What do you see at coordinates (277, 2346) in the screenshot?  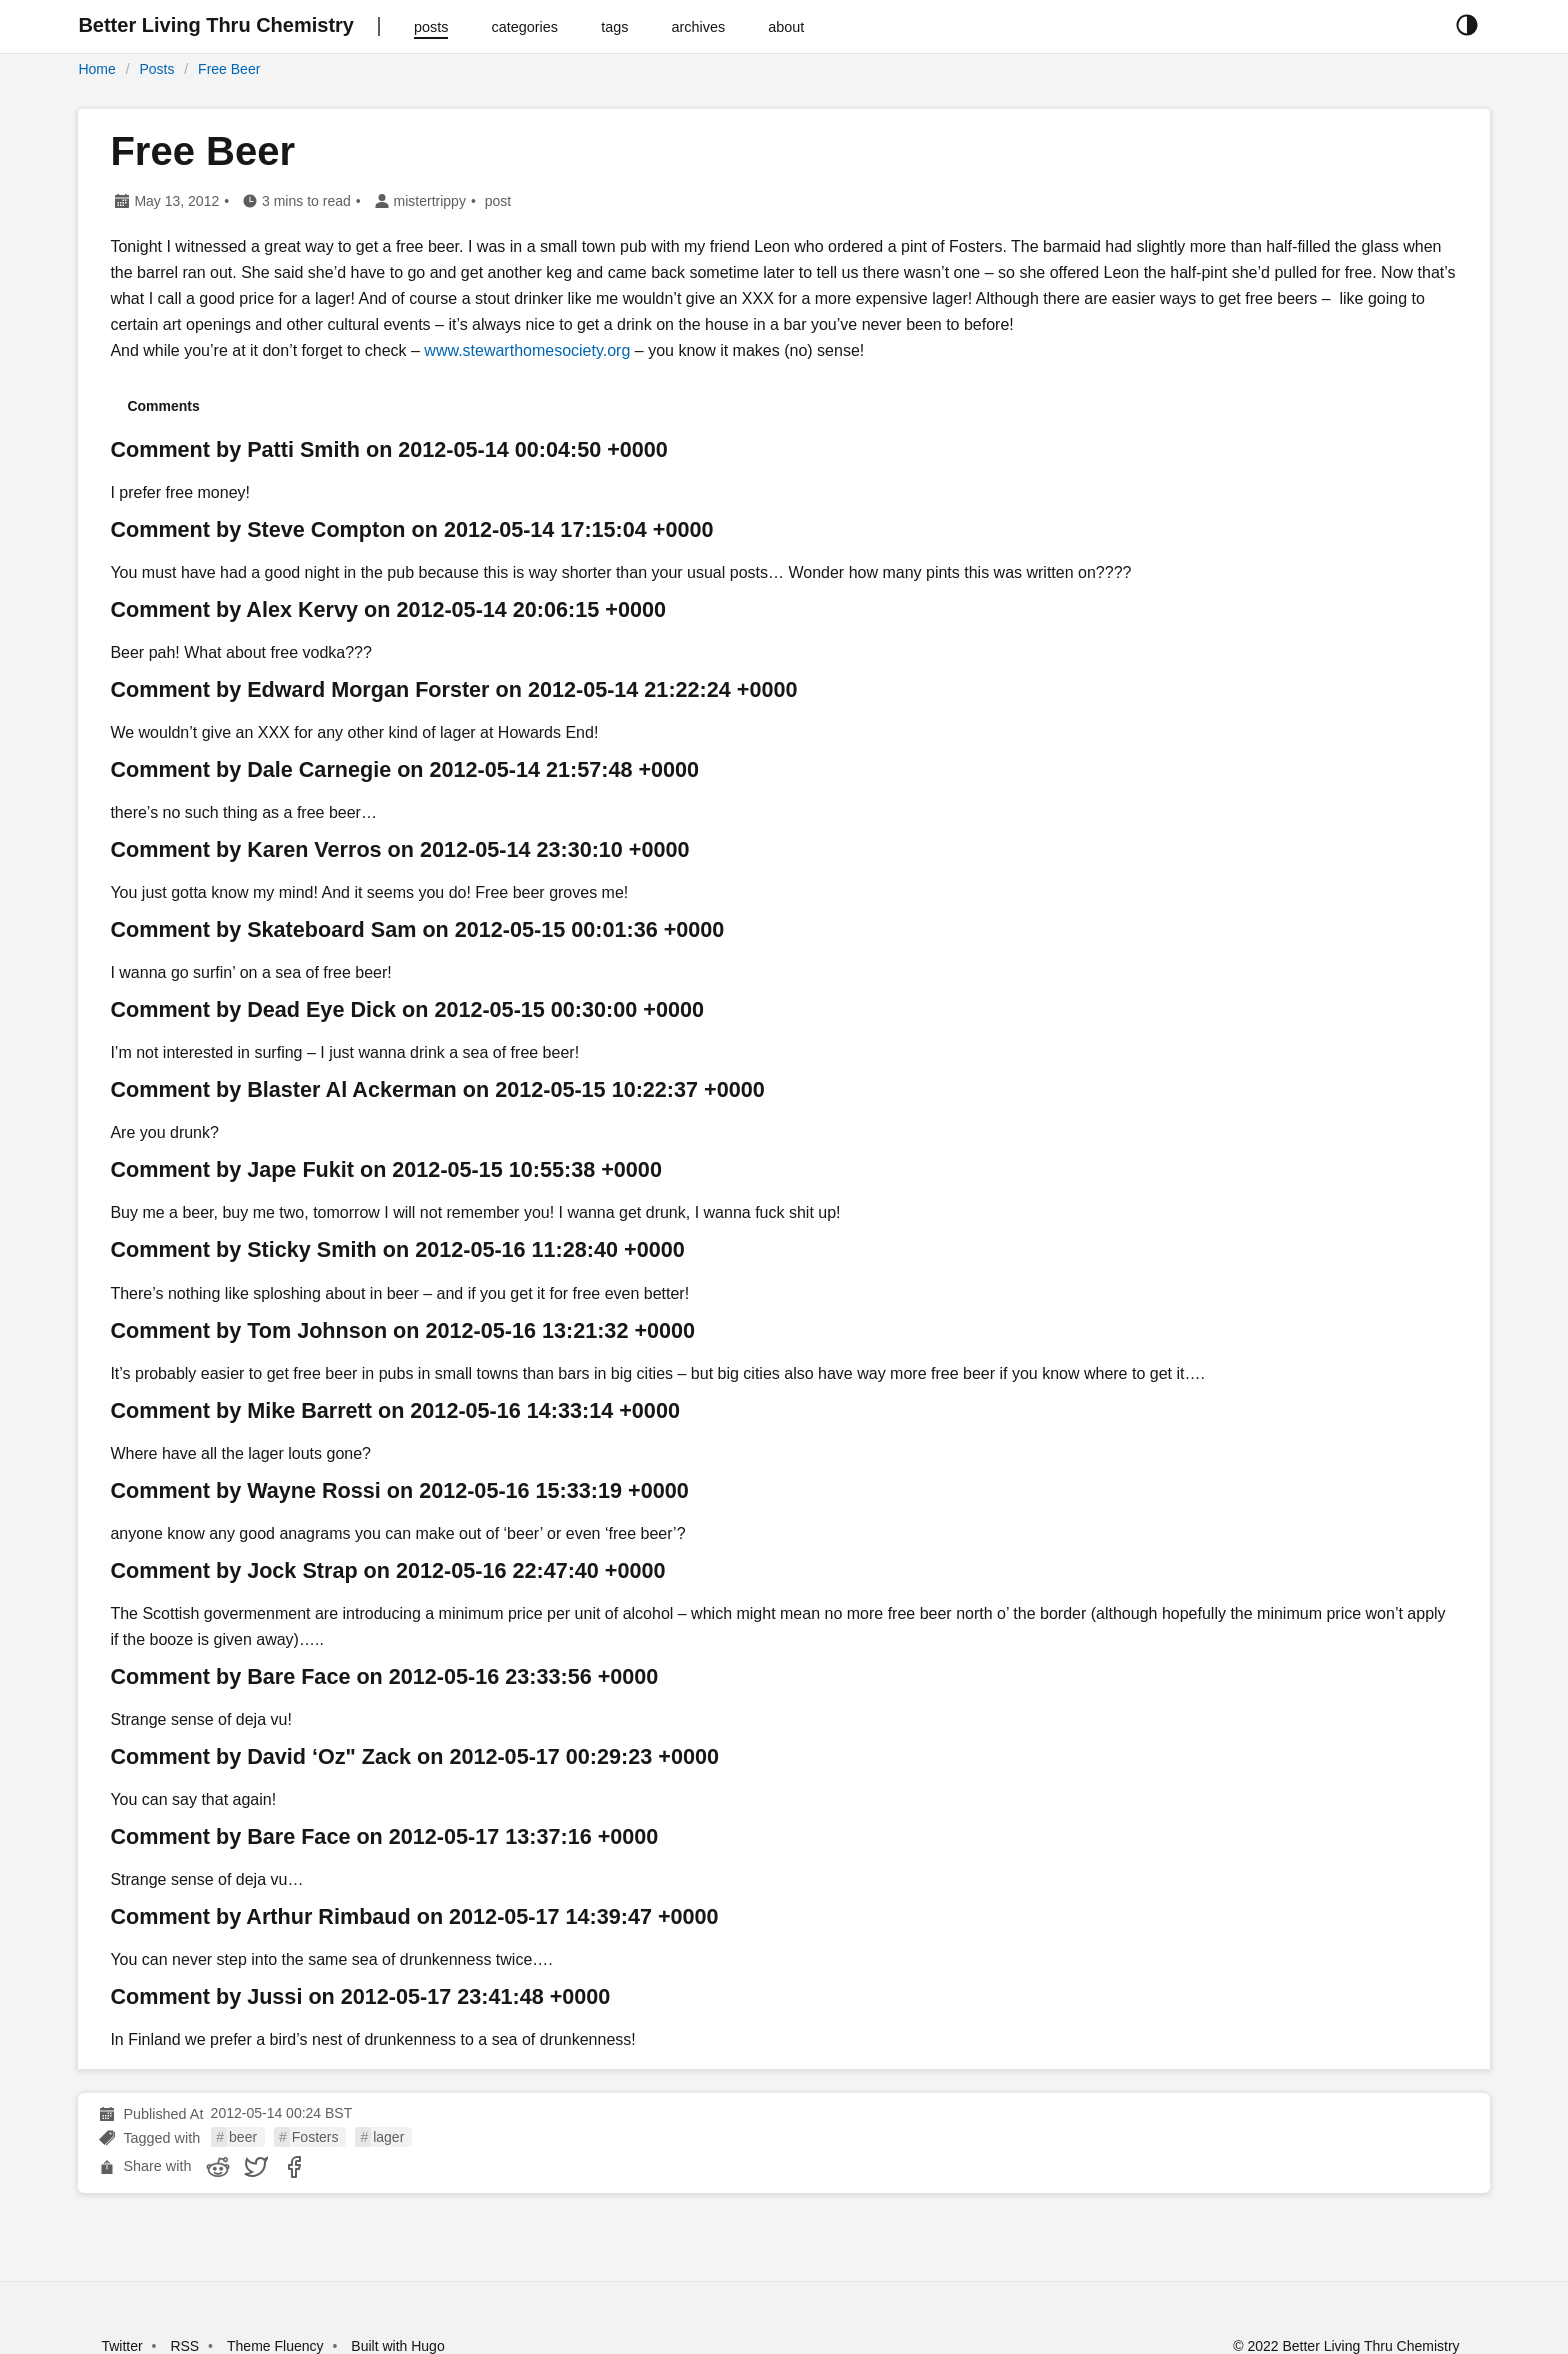 I see `Theme Fluency` at bounding box center [277, 2346].